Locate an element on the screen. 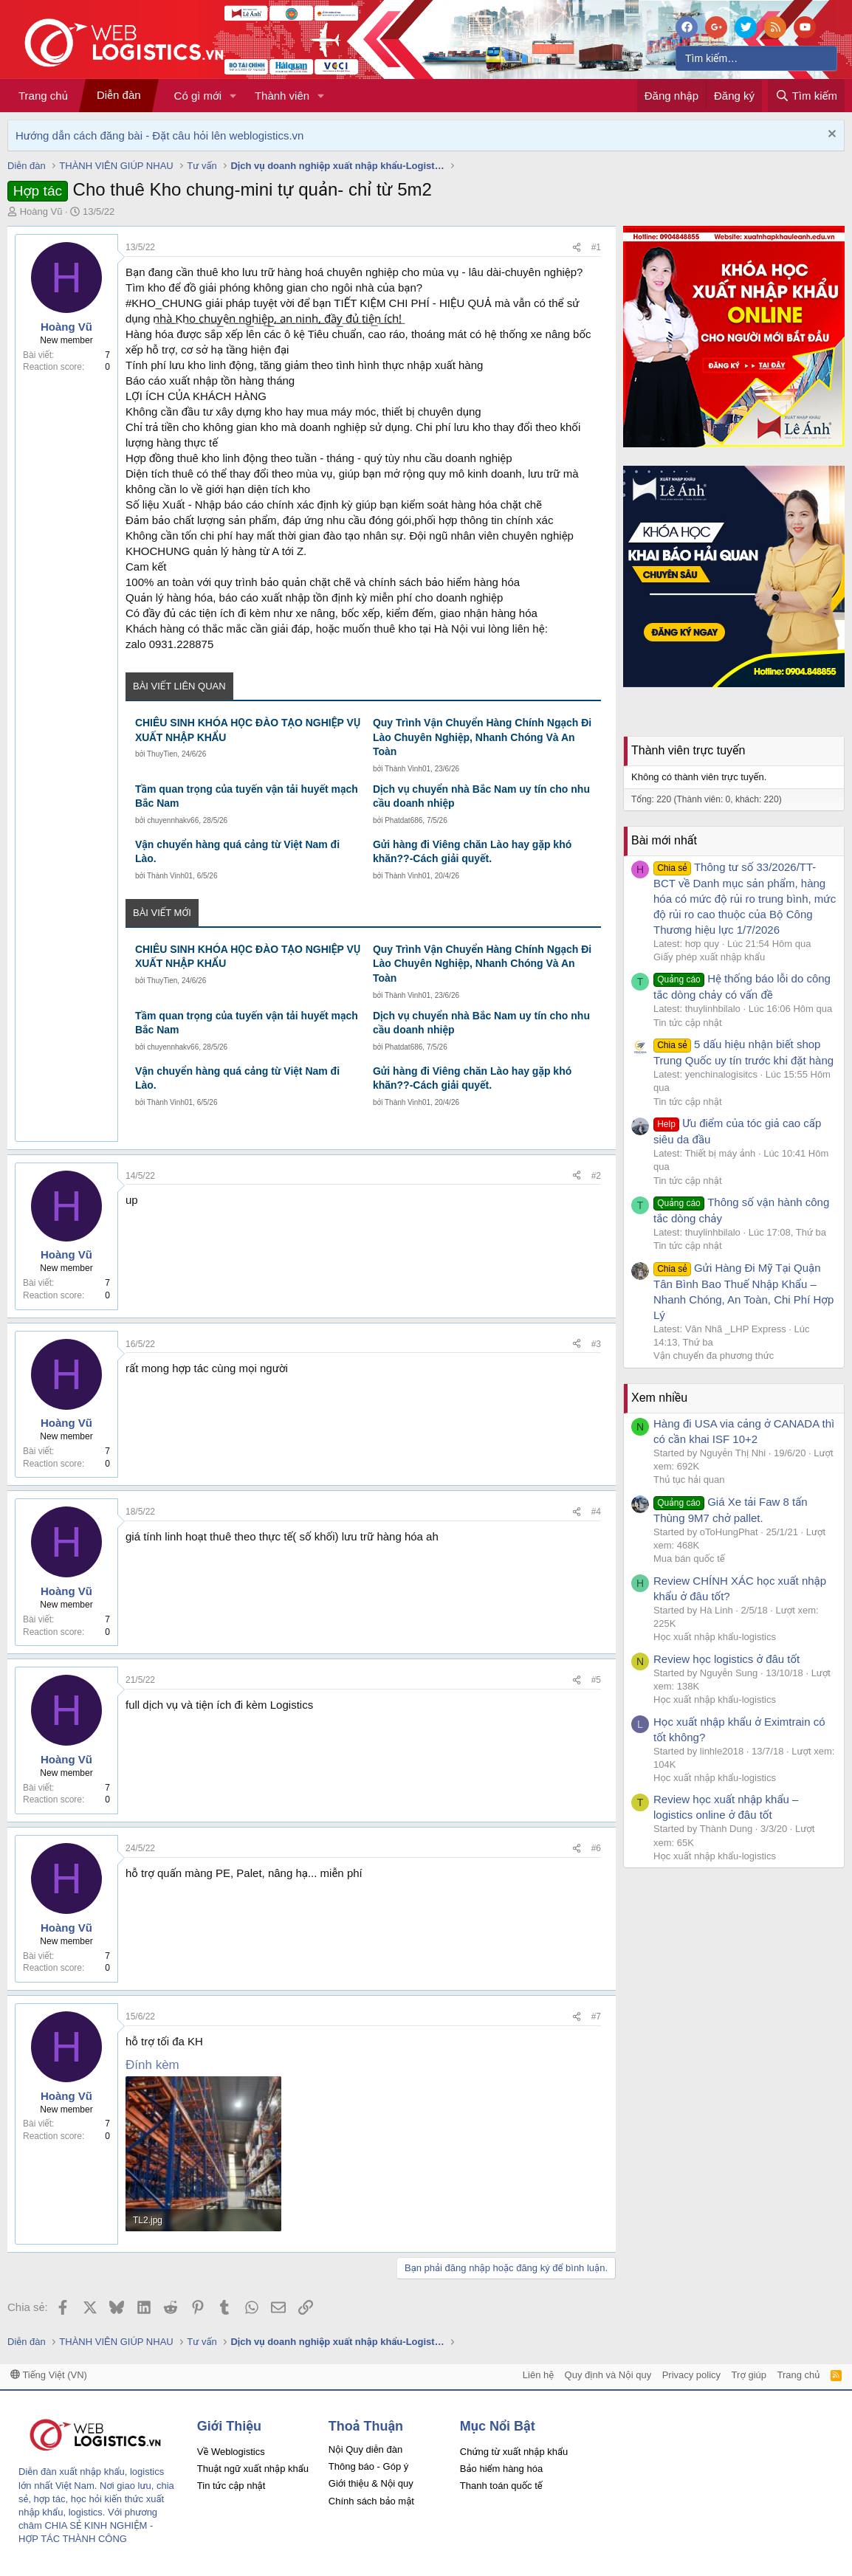  CHIÊU SINH KHÓA HỌC ĐÀO TẠO NGHIỆP VỤ XUẤT NHẬP KHẨU is located at coordinates (247, 730).